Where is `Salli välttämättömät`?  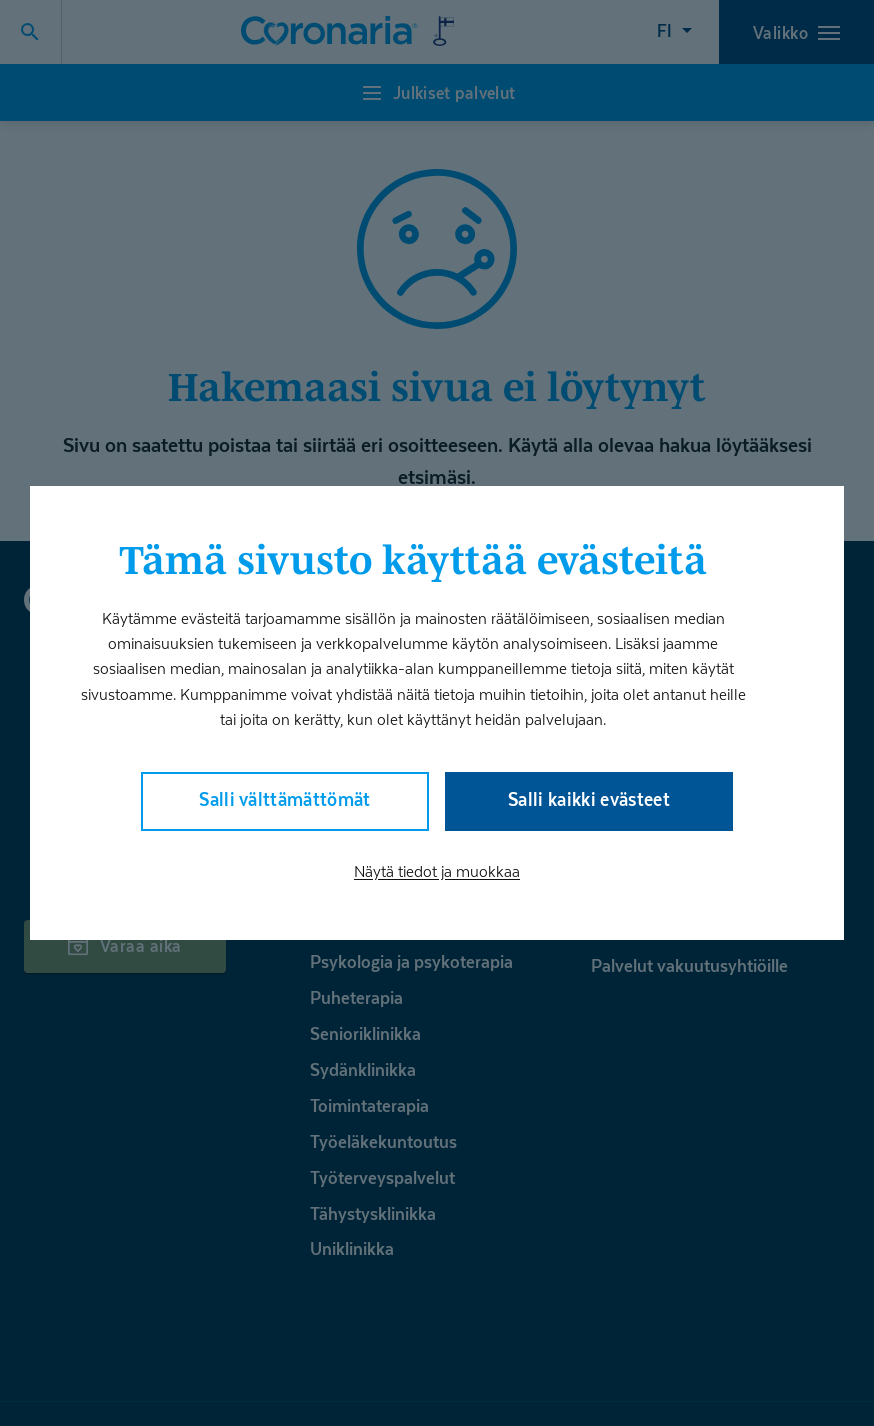 Salli välttämättömät is located at coordinates (285, 799).